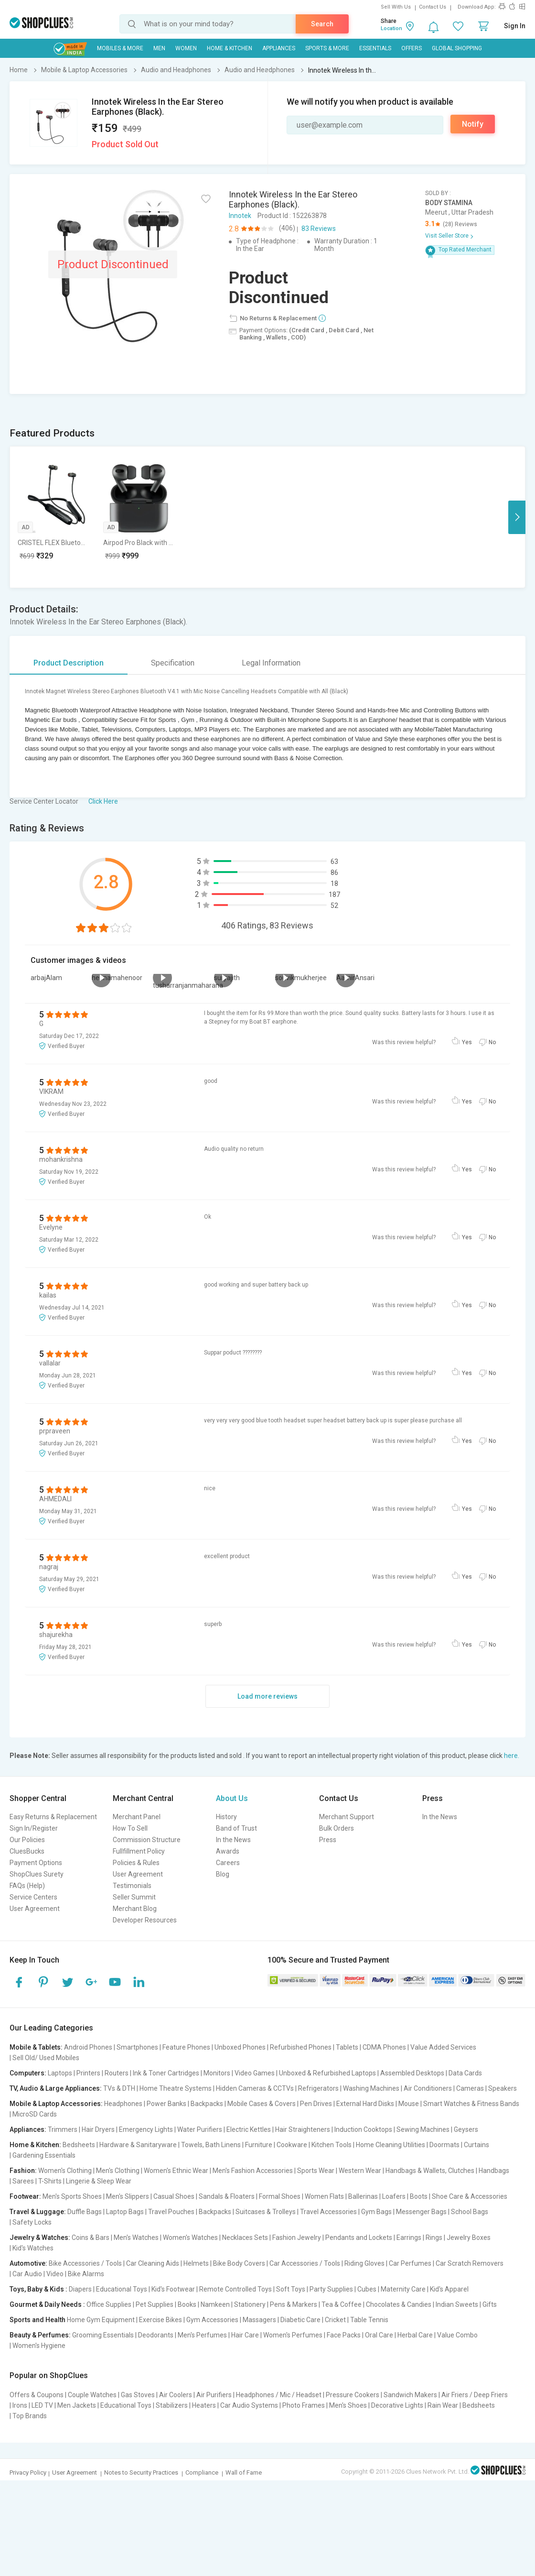 This screenshot has width=535, height=2576. I want to click on Laptops, so click(60, 2073).